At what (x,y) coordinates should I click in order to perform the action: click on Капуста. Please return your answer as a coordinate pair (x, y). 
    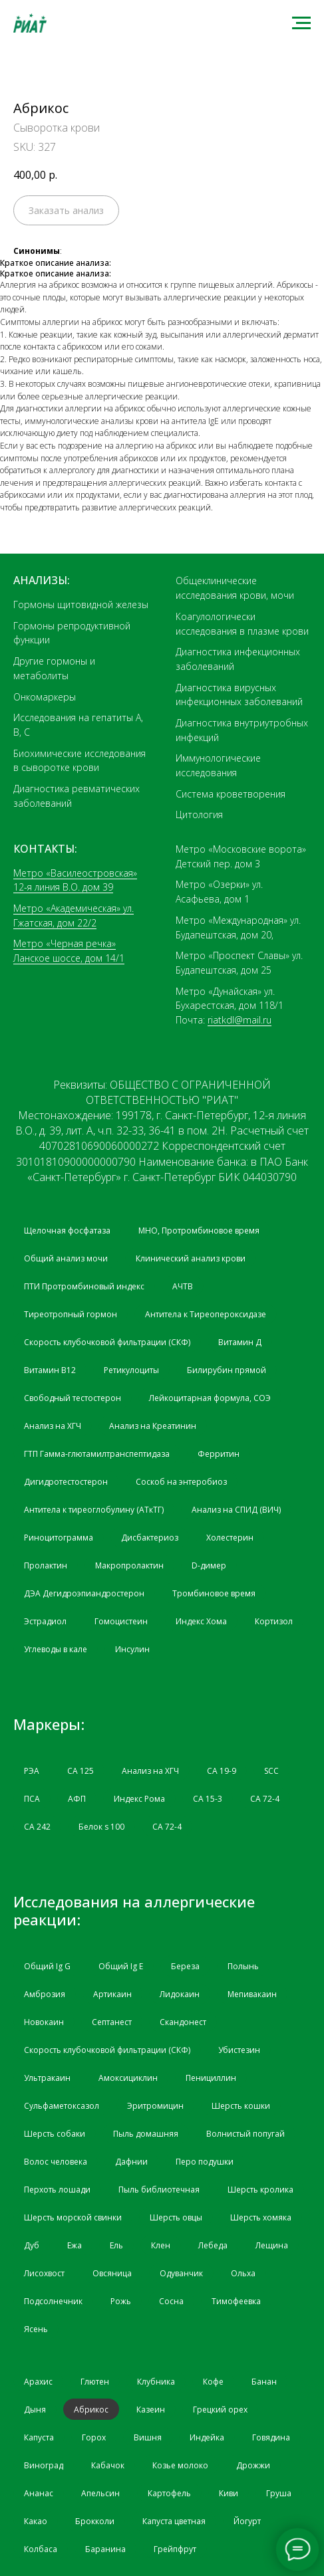
    Looking at the image, I should click on (39, 2437).